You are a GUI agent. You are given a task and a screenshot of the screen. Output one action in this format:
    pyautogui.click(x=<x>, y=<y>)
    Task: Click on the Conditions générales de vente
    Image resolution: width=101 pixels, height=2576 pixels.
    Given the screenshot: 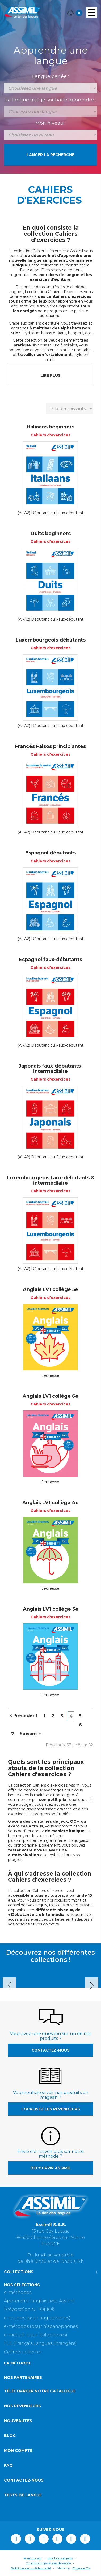 What is the action you would take?
    pyautogui.click(x=48, y=2563)
    